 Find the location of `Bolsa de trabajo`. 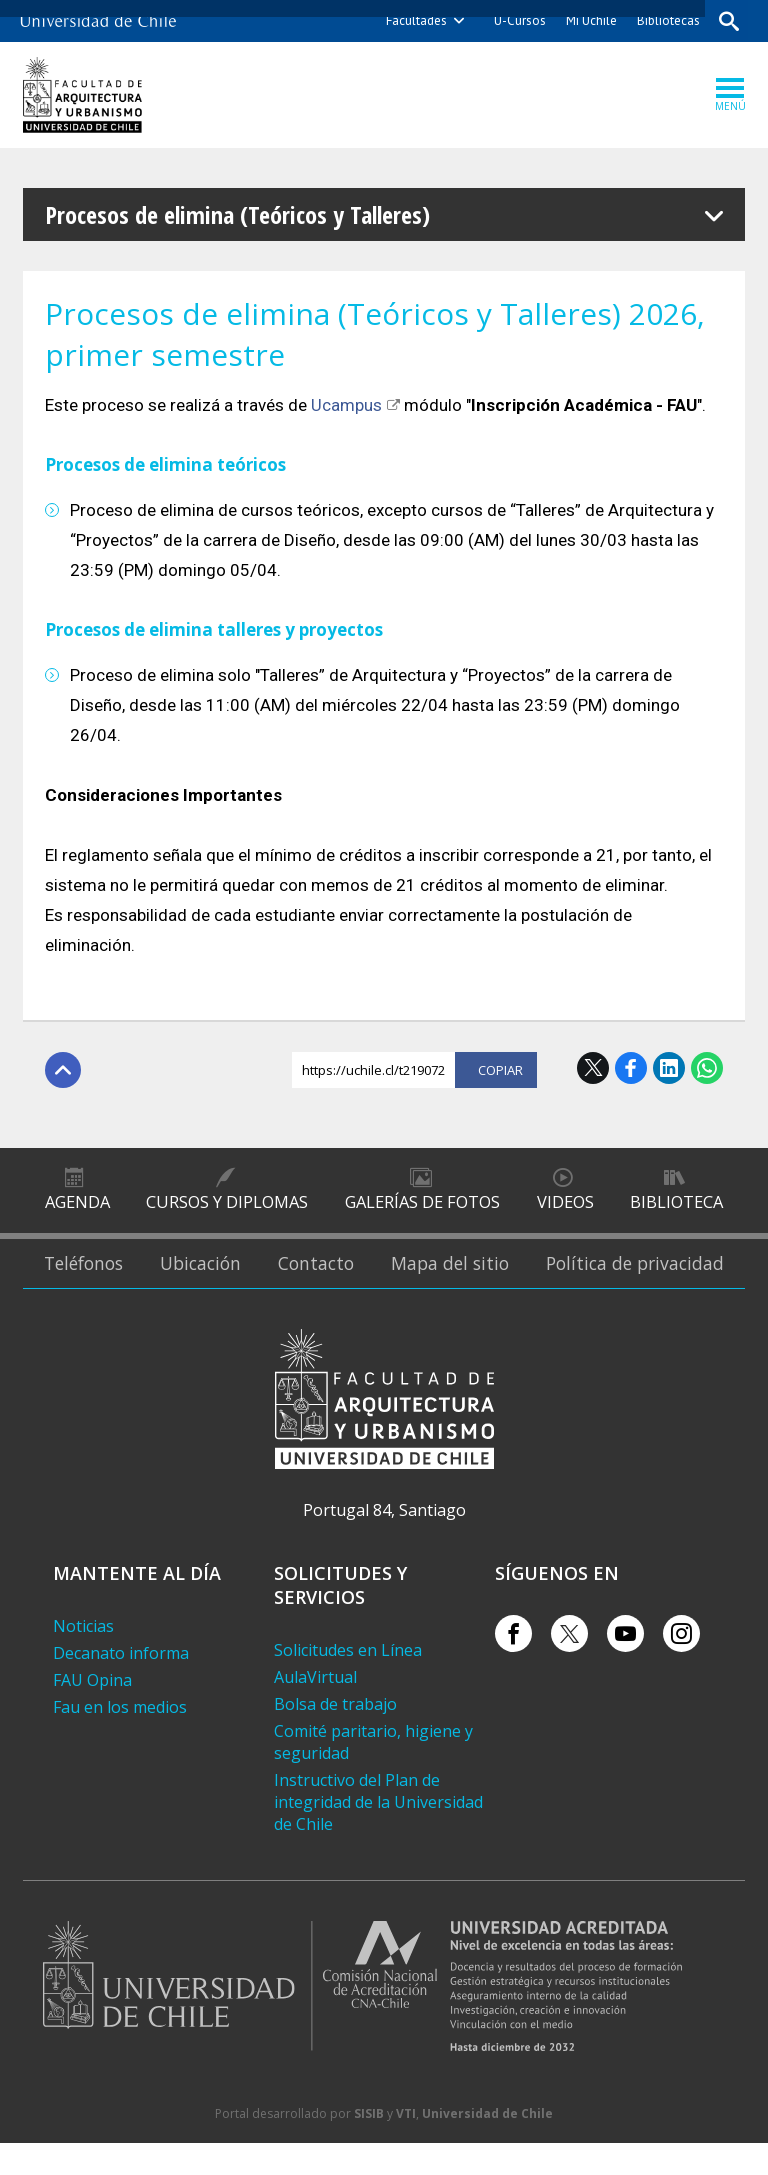

Bolsa de trabajo is located at coordinates (335, 1736).